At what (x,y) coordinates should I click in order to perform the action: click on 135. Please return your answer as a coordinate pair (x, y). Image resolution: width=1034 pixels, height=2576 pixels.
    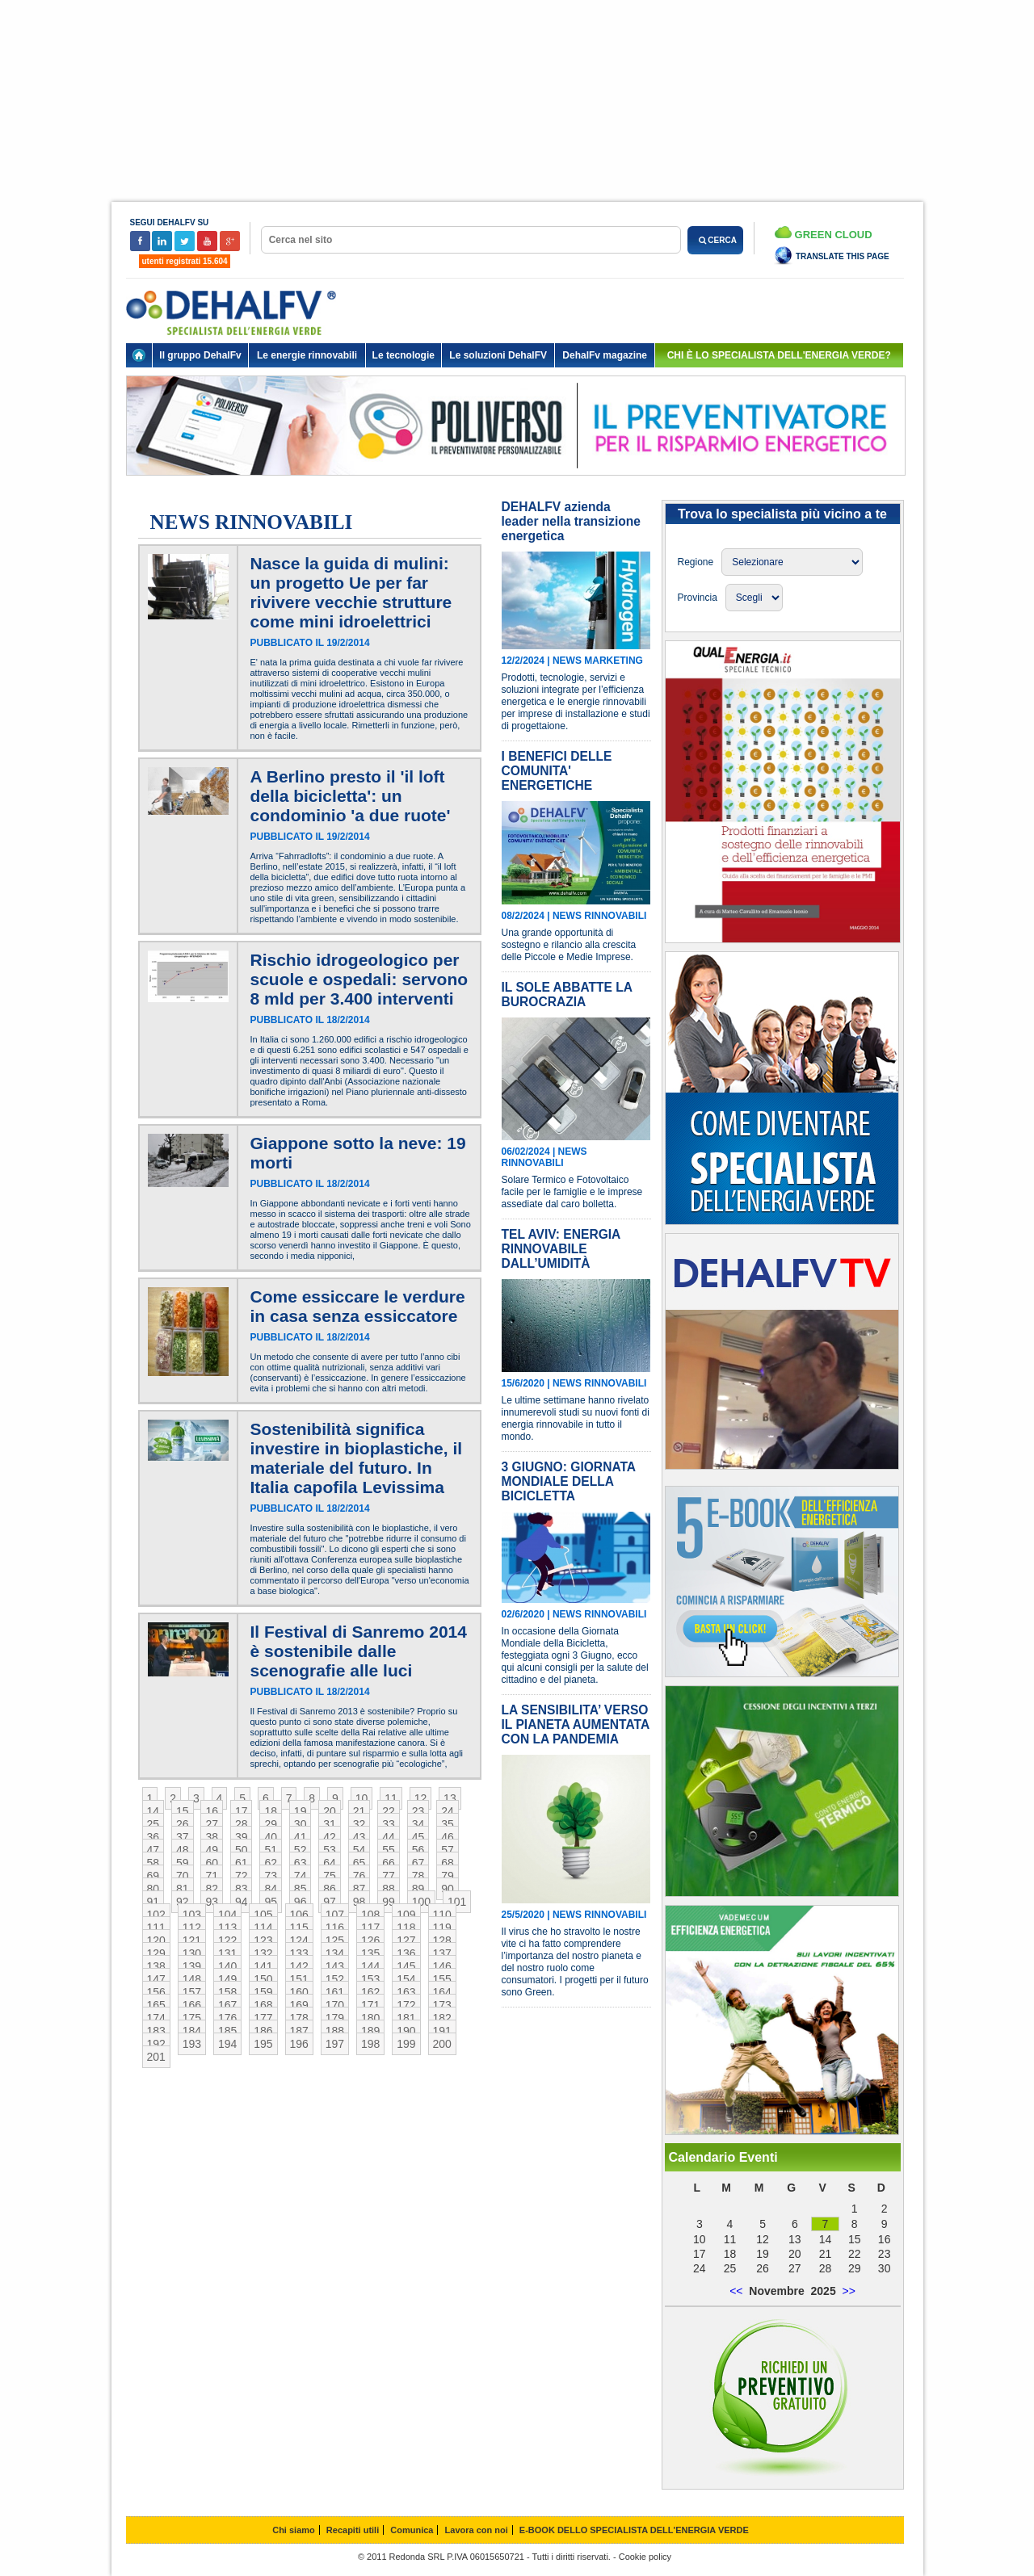
    Looking at the image, I should click on (370, 1953).